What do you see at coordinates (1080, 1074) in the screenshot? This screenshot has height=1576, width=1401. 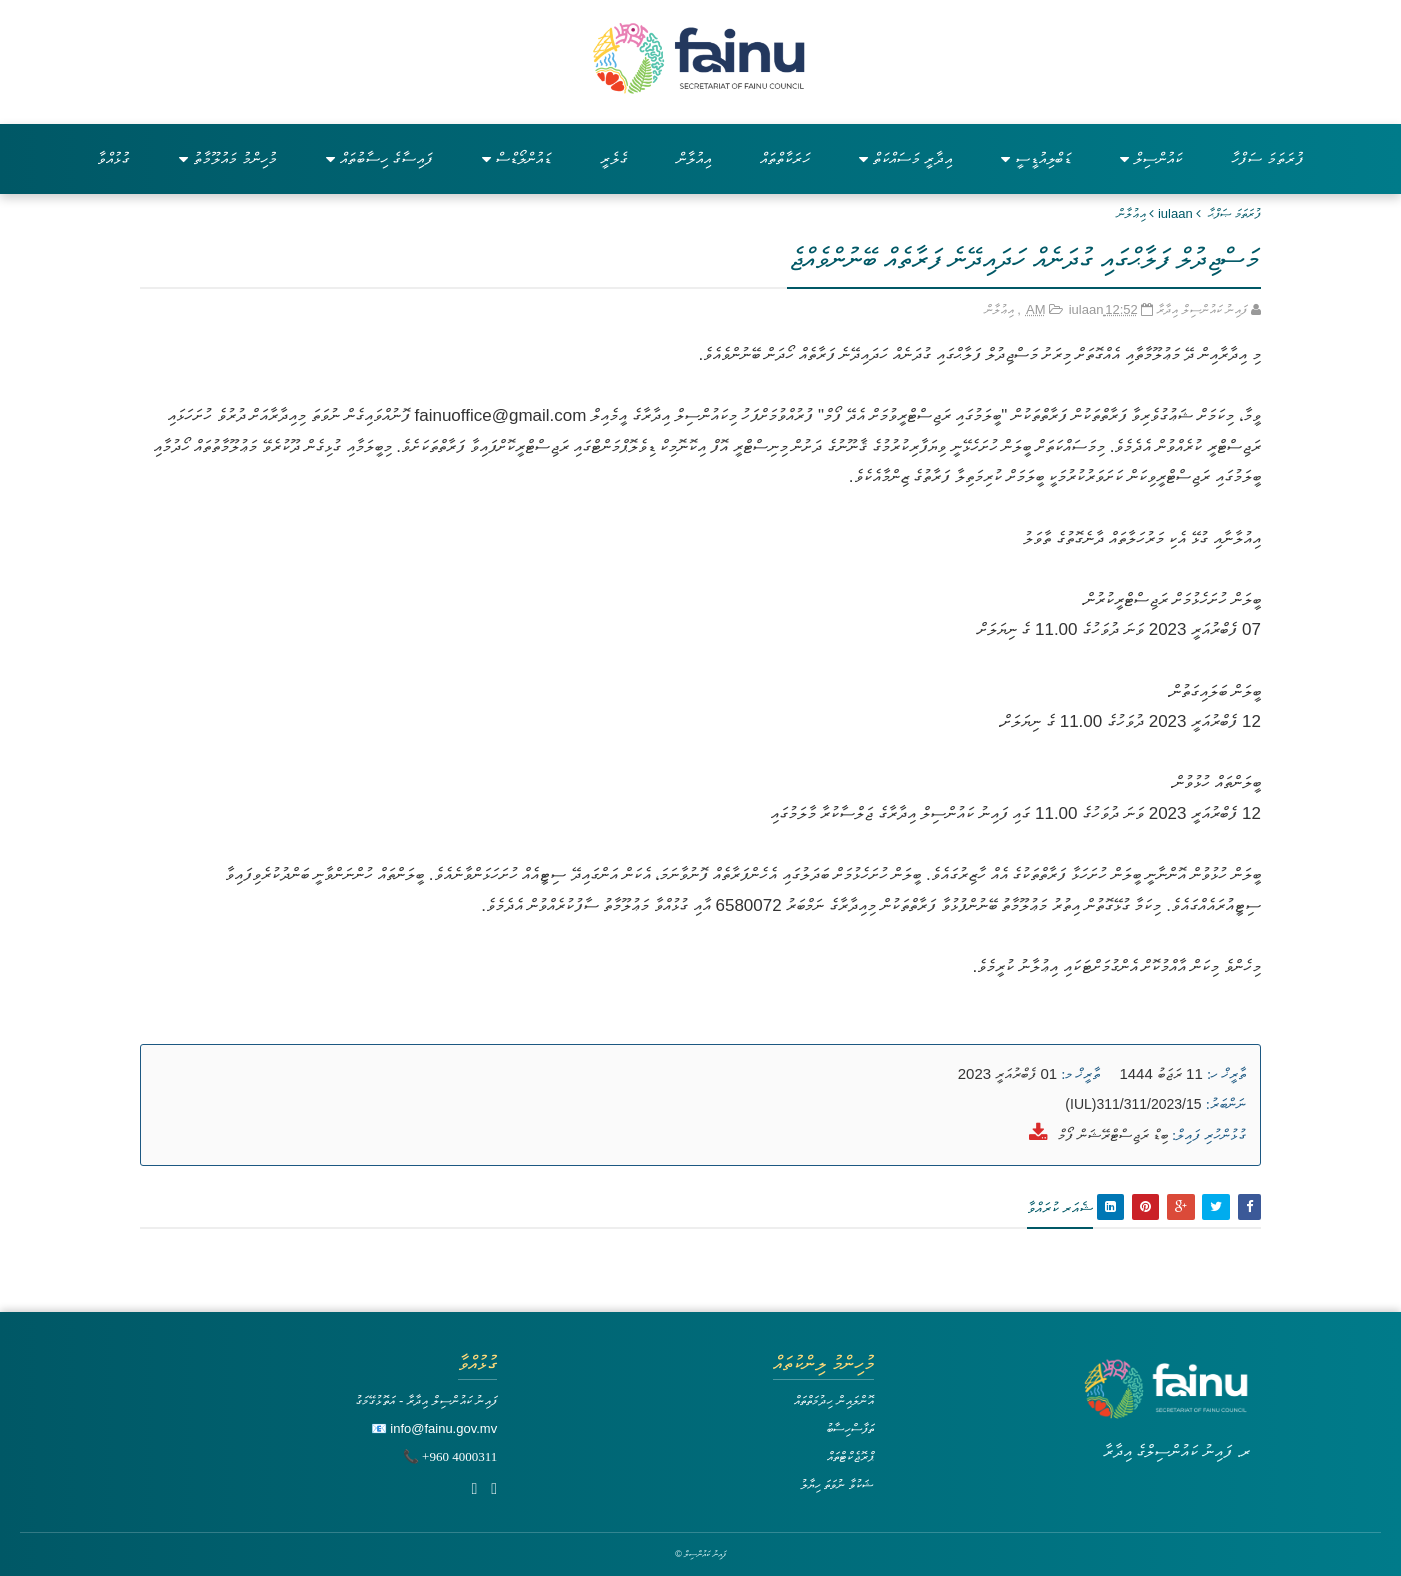 I see `ތާރީޚް މ:` at bounding box center [1080, 1074].